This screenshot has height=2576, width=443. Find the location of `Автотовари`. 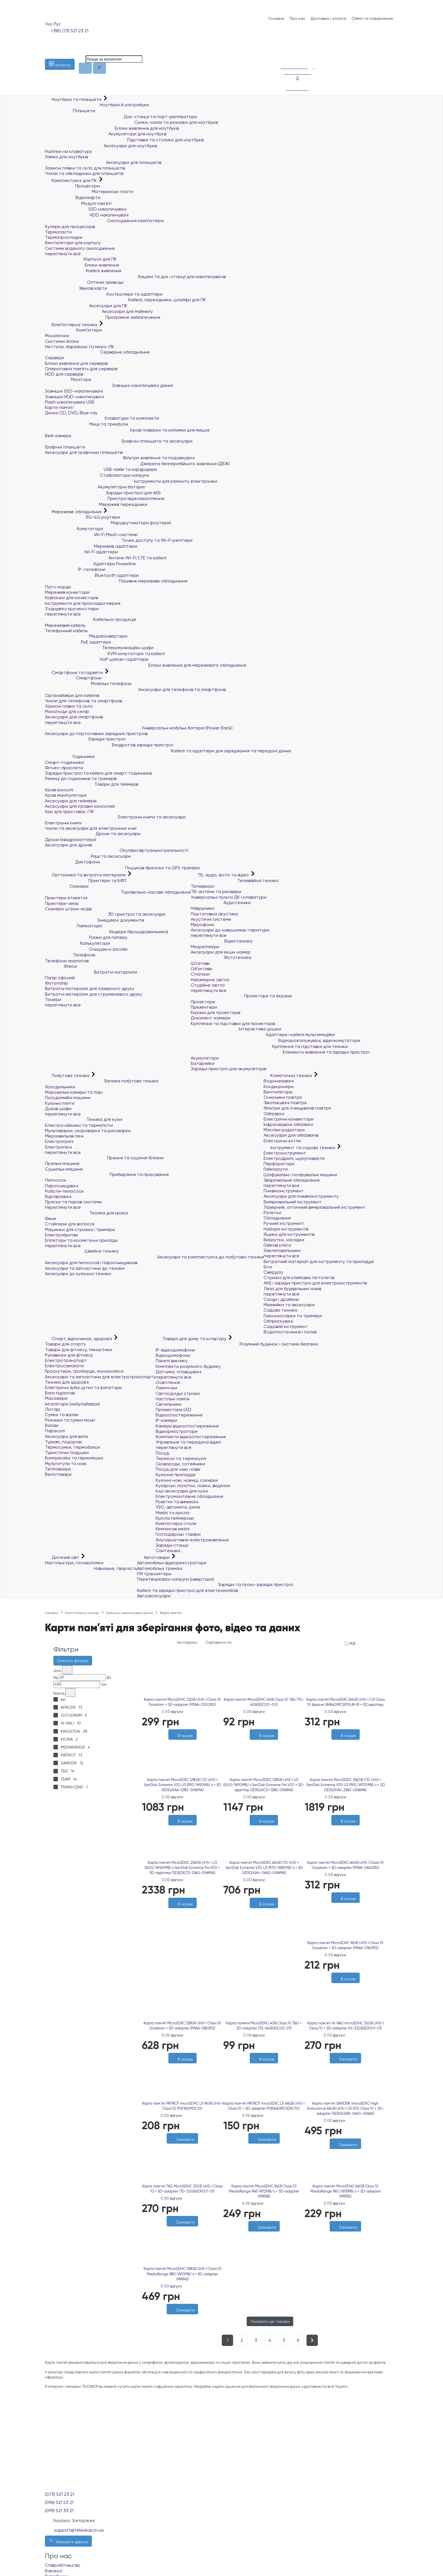

Автотовари is located at coordinates (154, 1557).